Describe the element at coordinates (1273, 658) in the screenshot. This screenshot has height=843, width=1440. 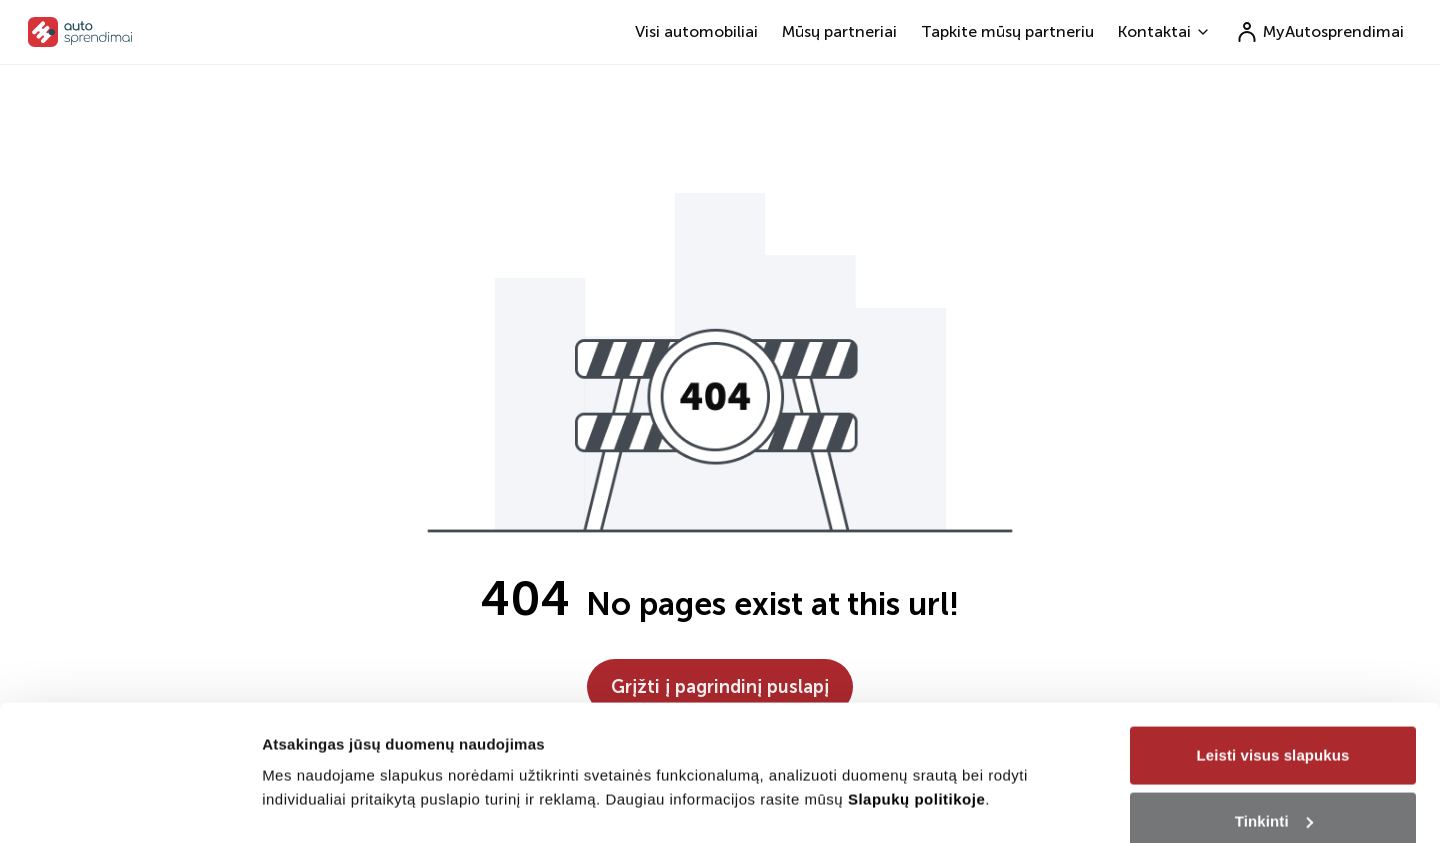
I see `Leisti visus slapukus` at that location.